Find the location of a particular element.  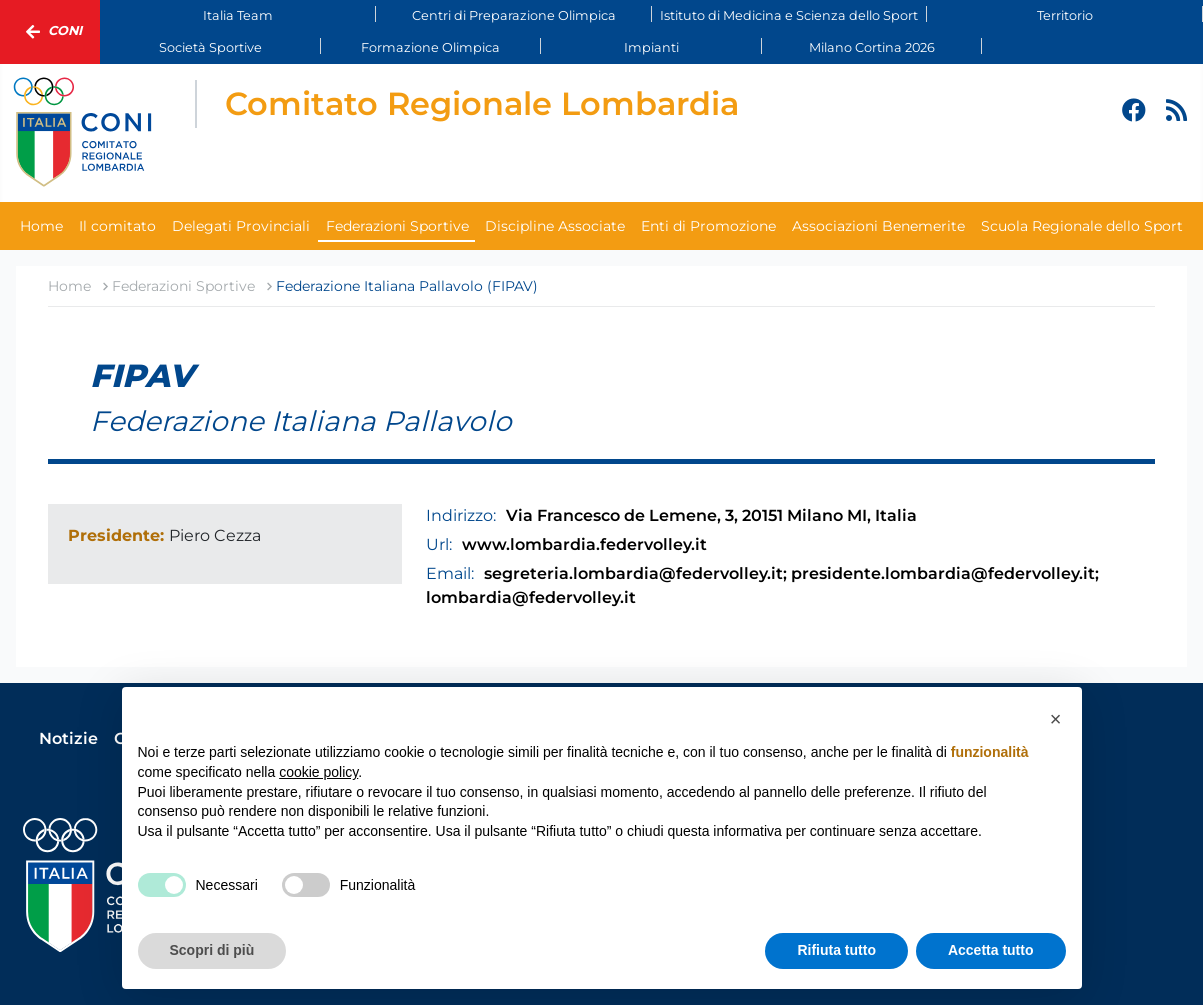

Scopri di più [button] is located at coordinates (212, 950).